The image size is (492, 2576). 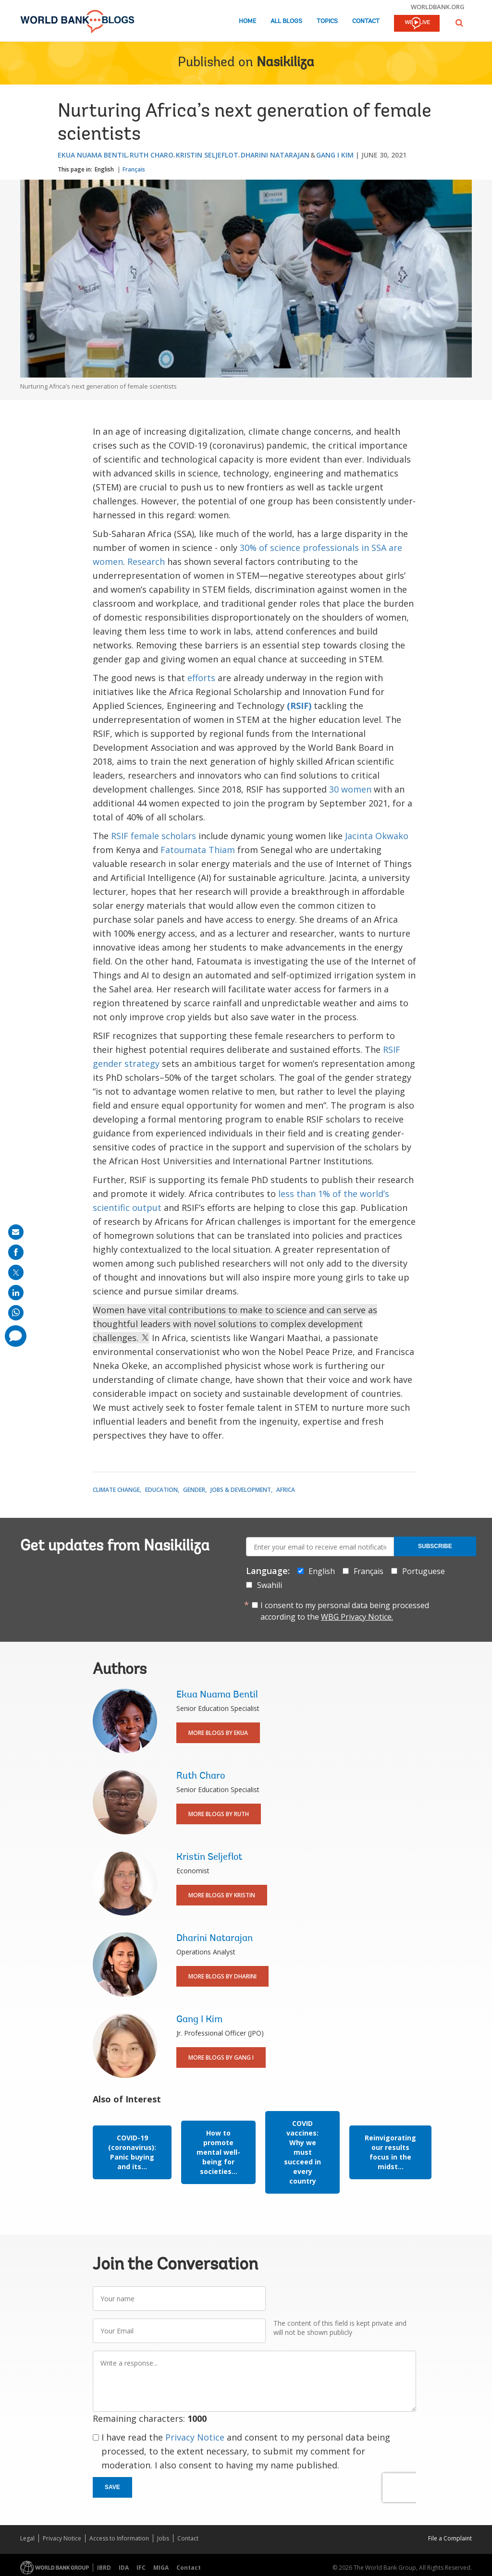 What do you see at coordinates (163, 2538) in the screenshot?
I see `Jobs` at bounding box center [163, 2538].